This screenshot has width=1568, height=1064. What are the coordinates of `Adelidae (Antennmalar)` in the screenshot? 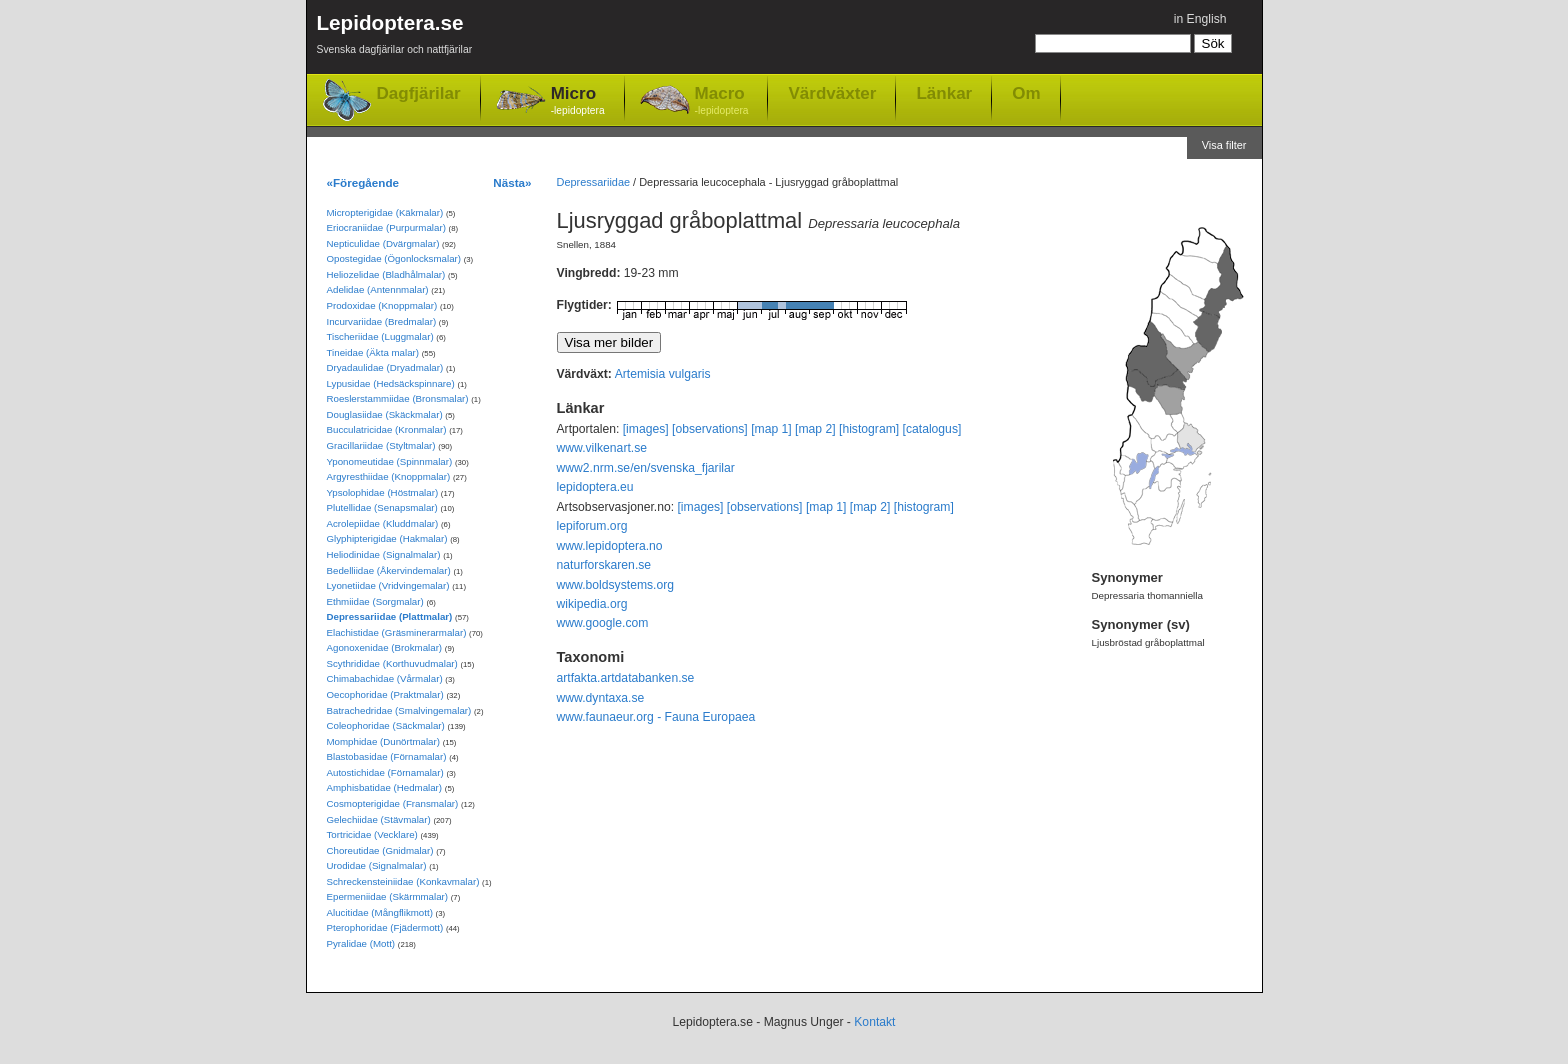 It's located at (378, 289).